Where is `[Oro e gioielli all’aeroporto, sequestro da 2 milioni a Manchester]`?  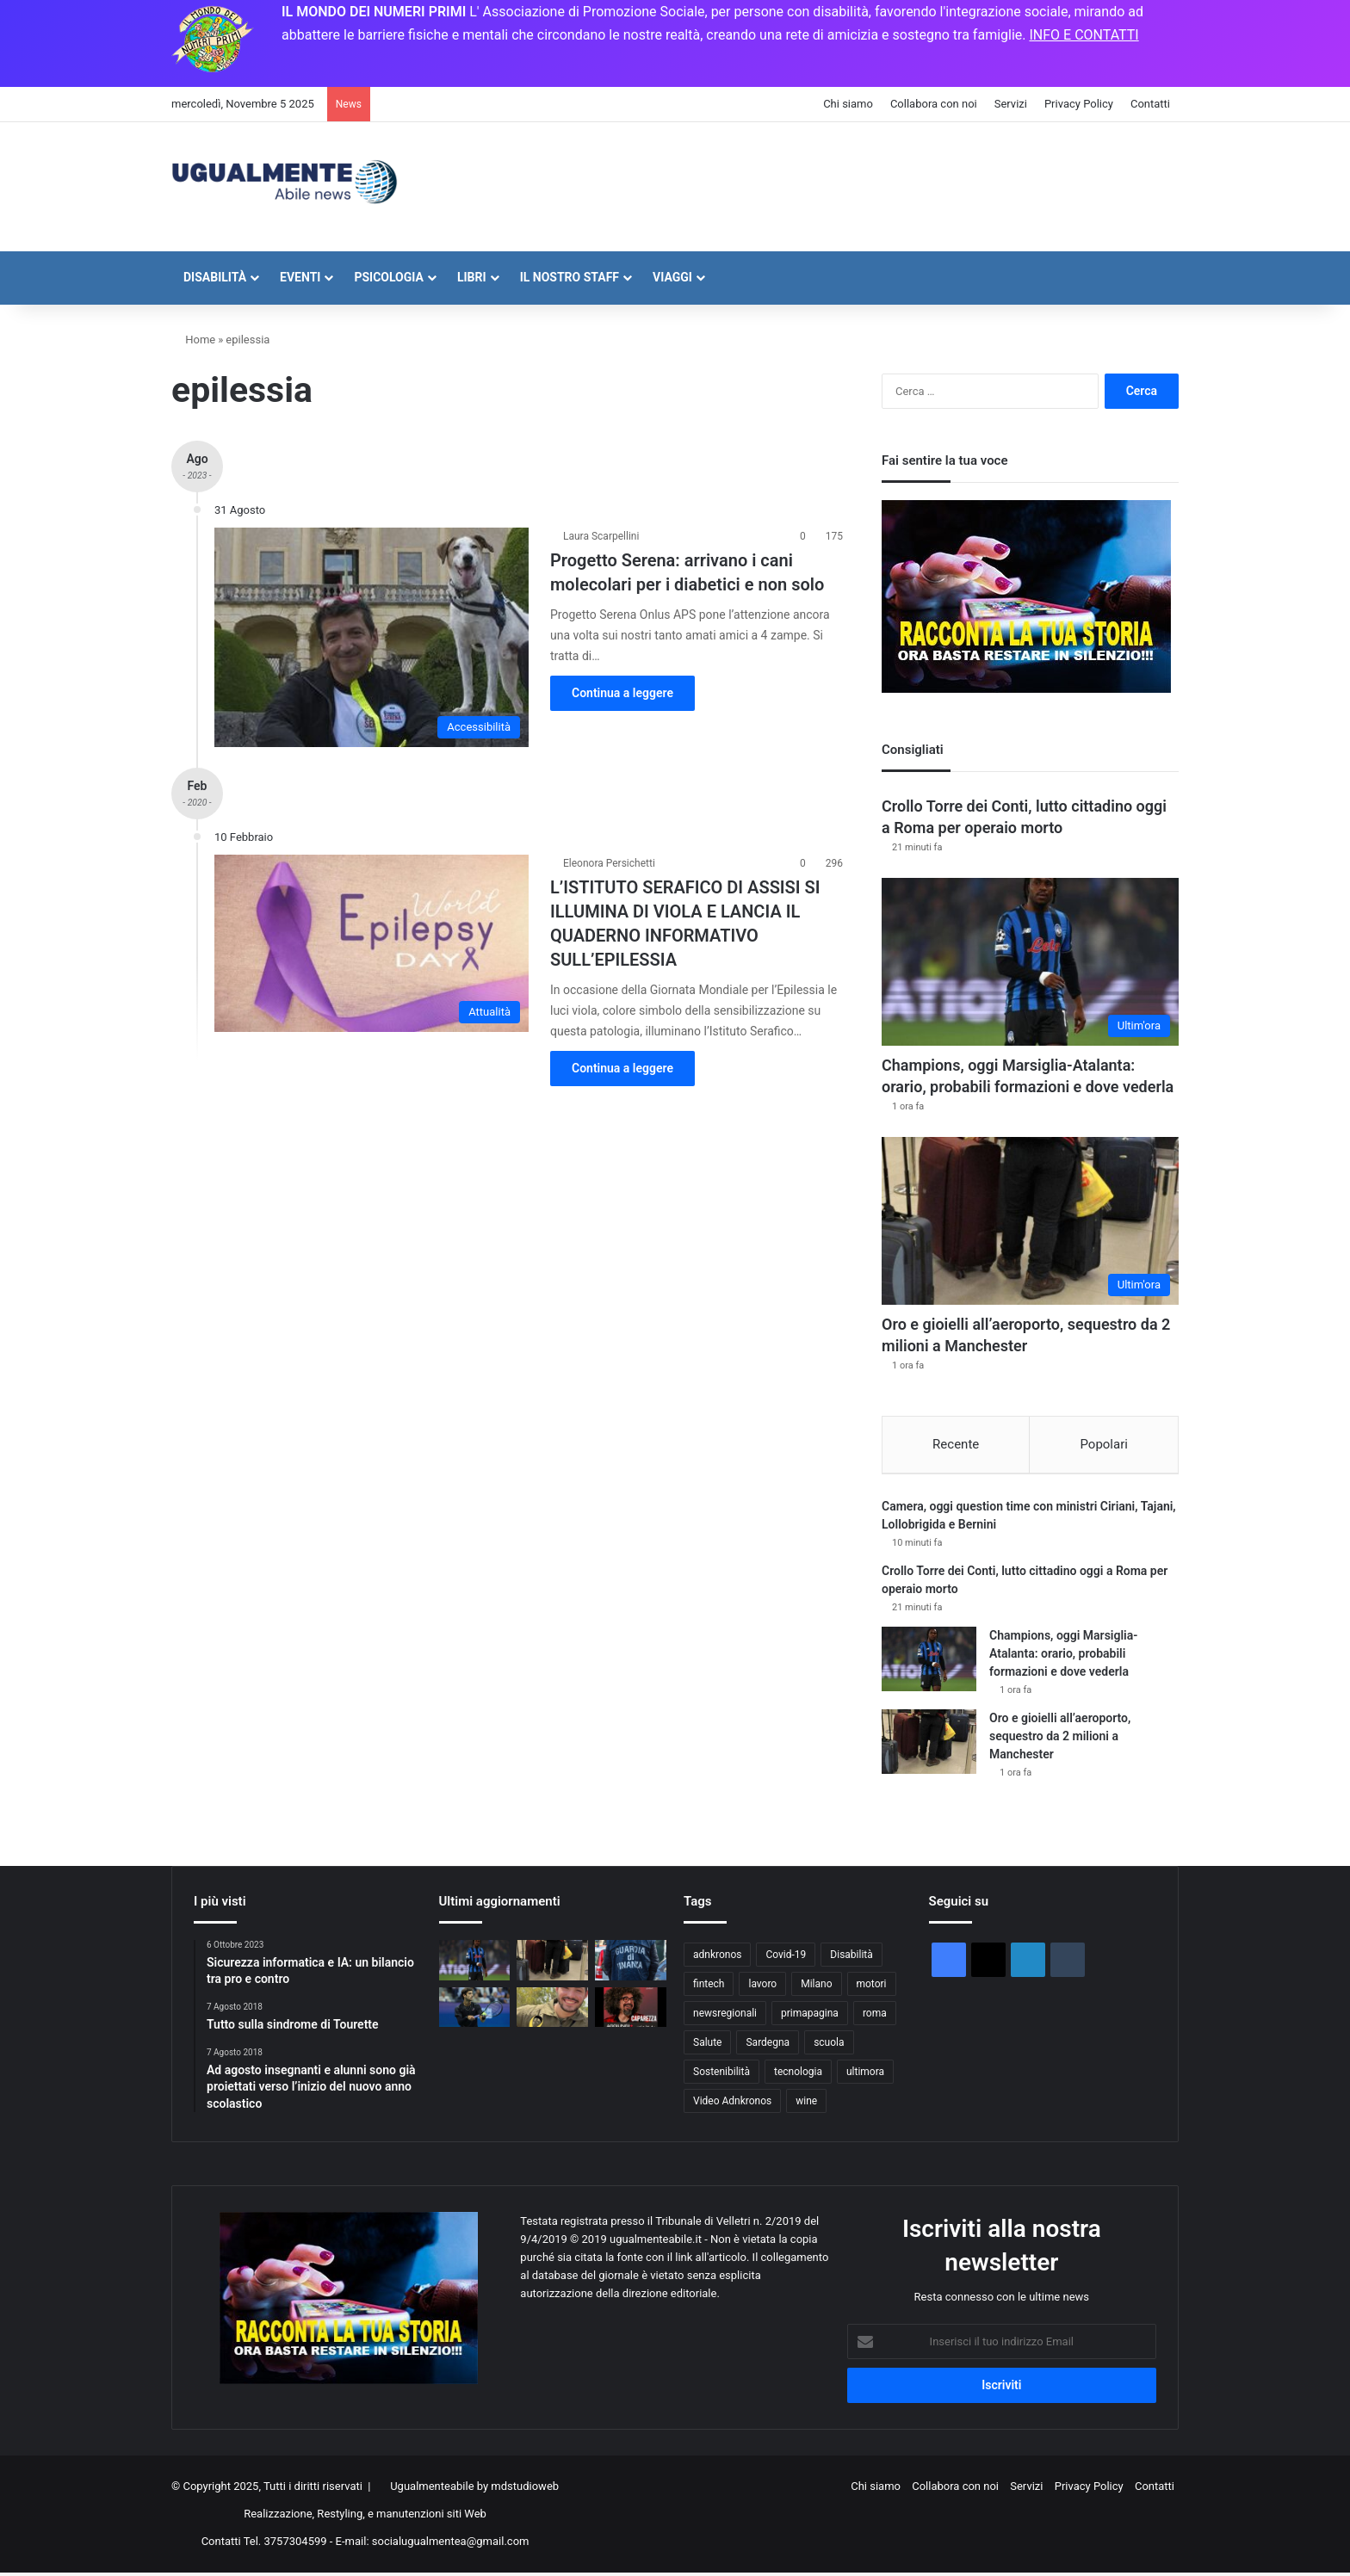
[Oro e gioielli all’aeroporto, sequestro da 2 milioni a Manchester] is located at coordinates (1030, 1221).